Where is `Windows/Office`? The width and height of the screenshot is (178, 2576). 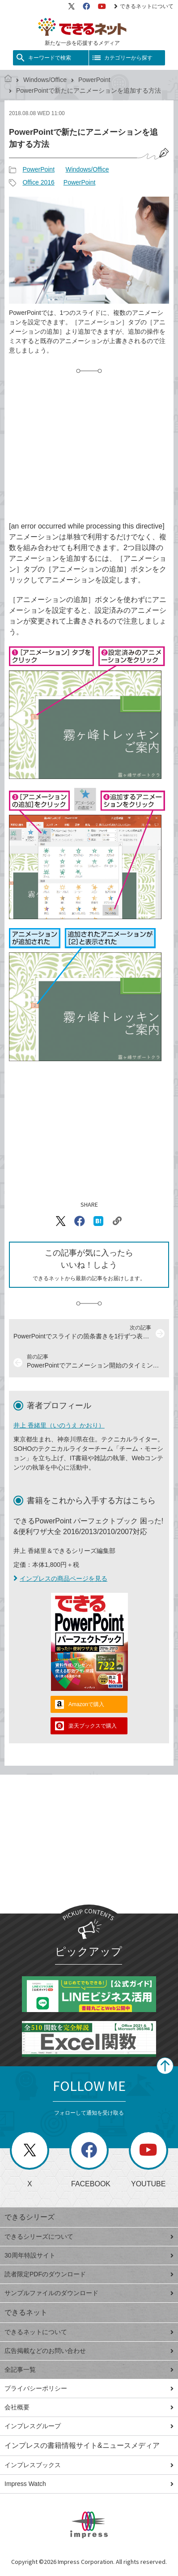
Windows/Office is located at coordinates (45, 79).